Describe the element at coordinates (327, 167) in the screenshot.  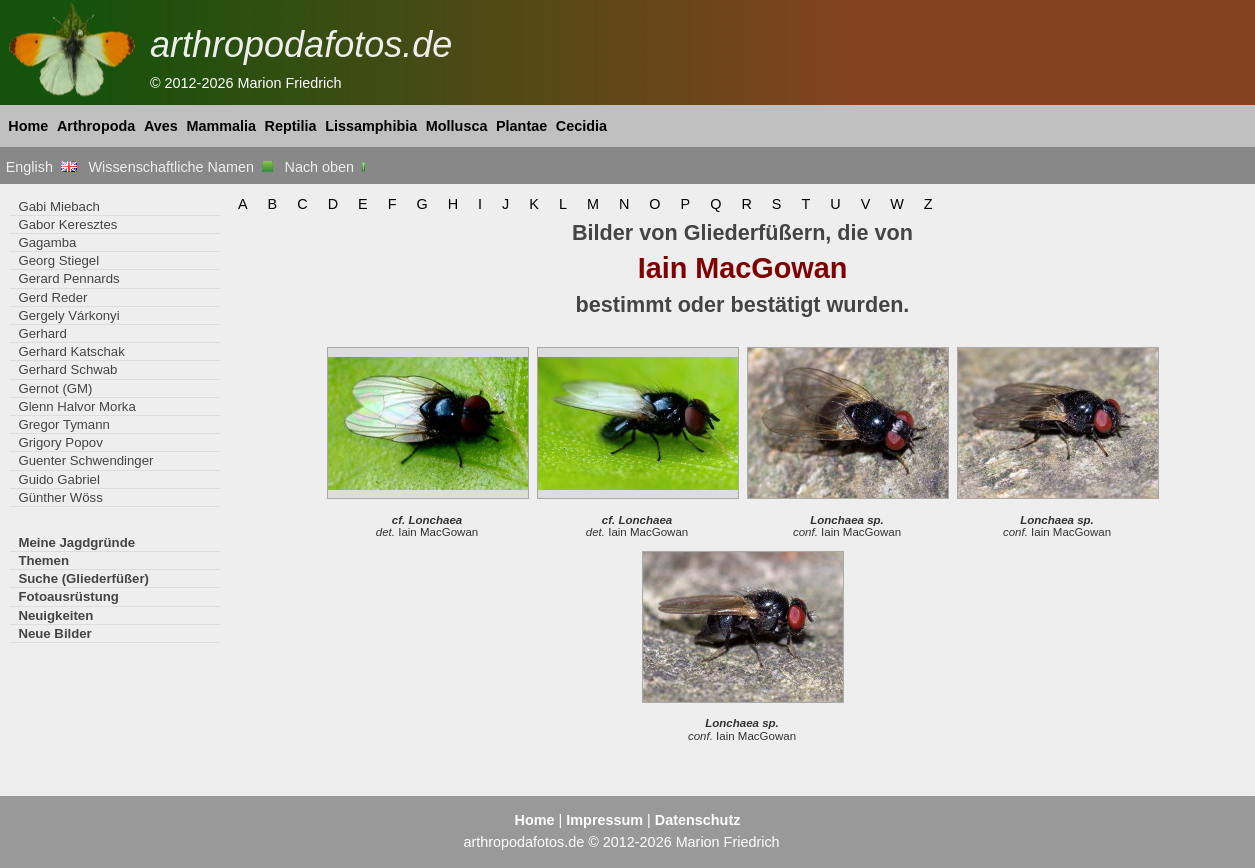
I see `Nach oben` at that location.